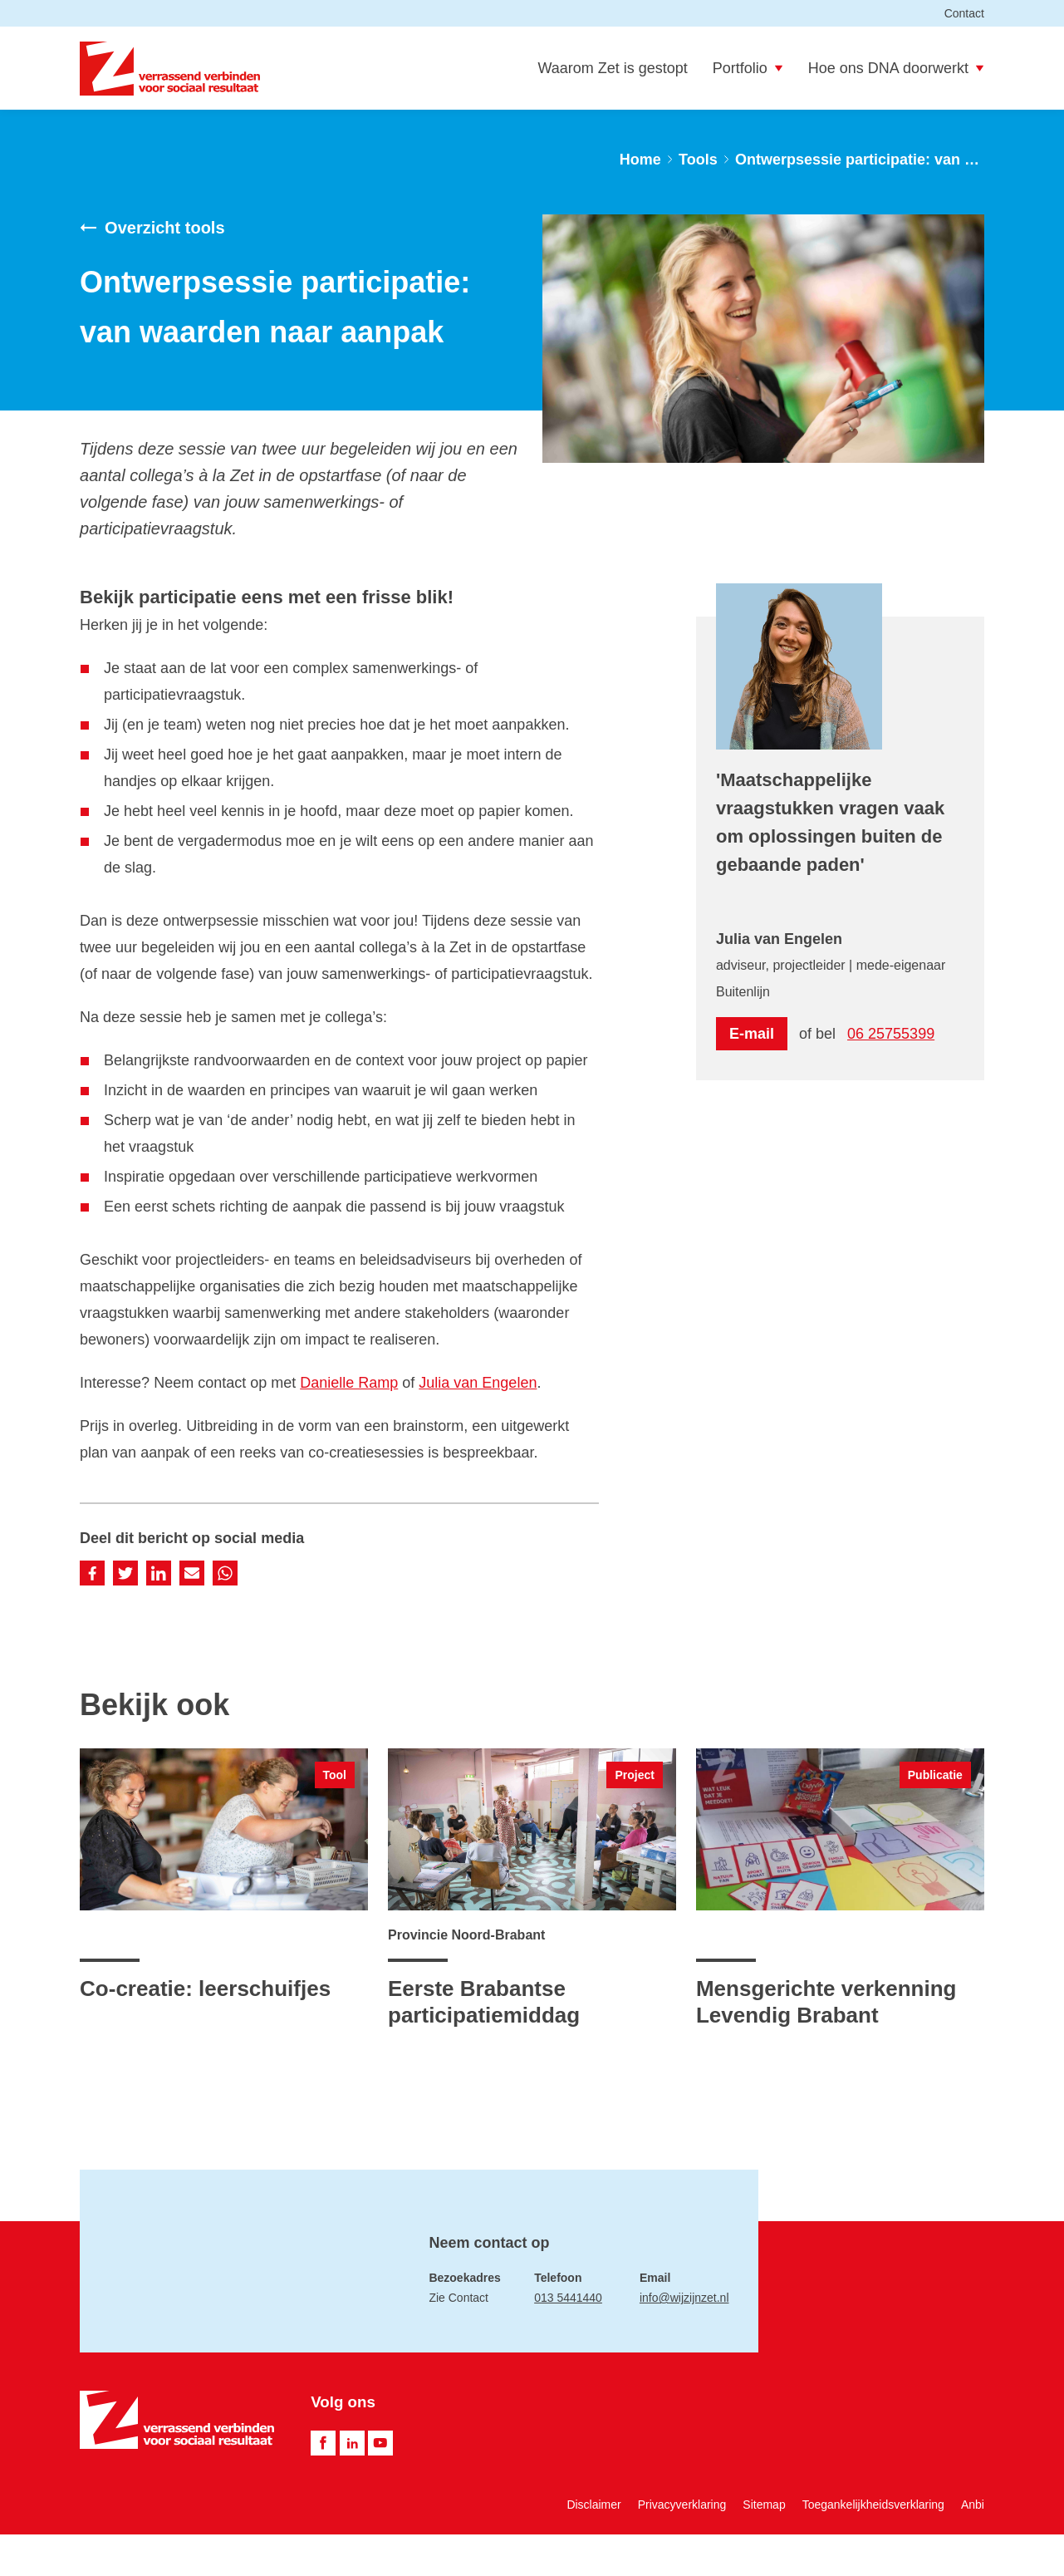  Describe the element at coordinates (972, 2504) in the screenshot. I see `Anbi` at that location.